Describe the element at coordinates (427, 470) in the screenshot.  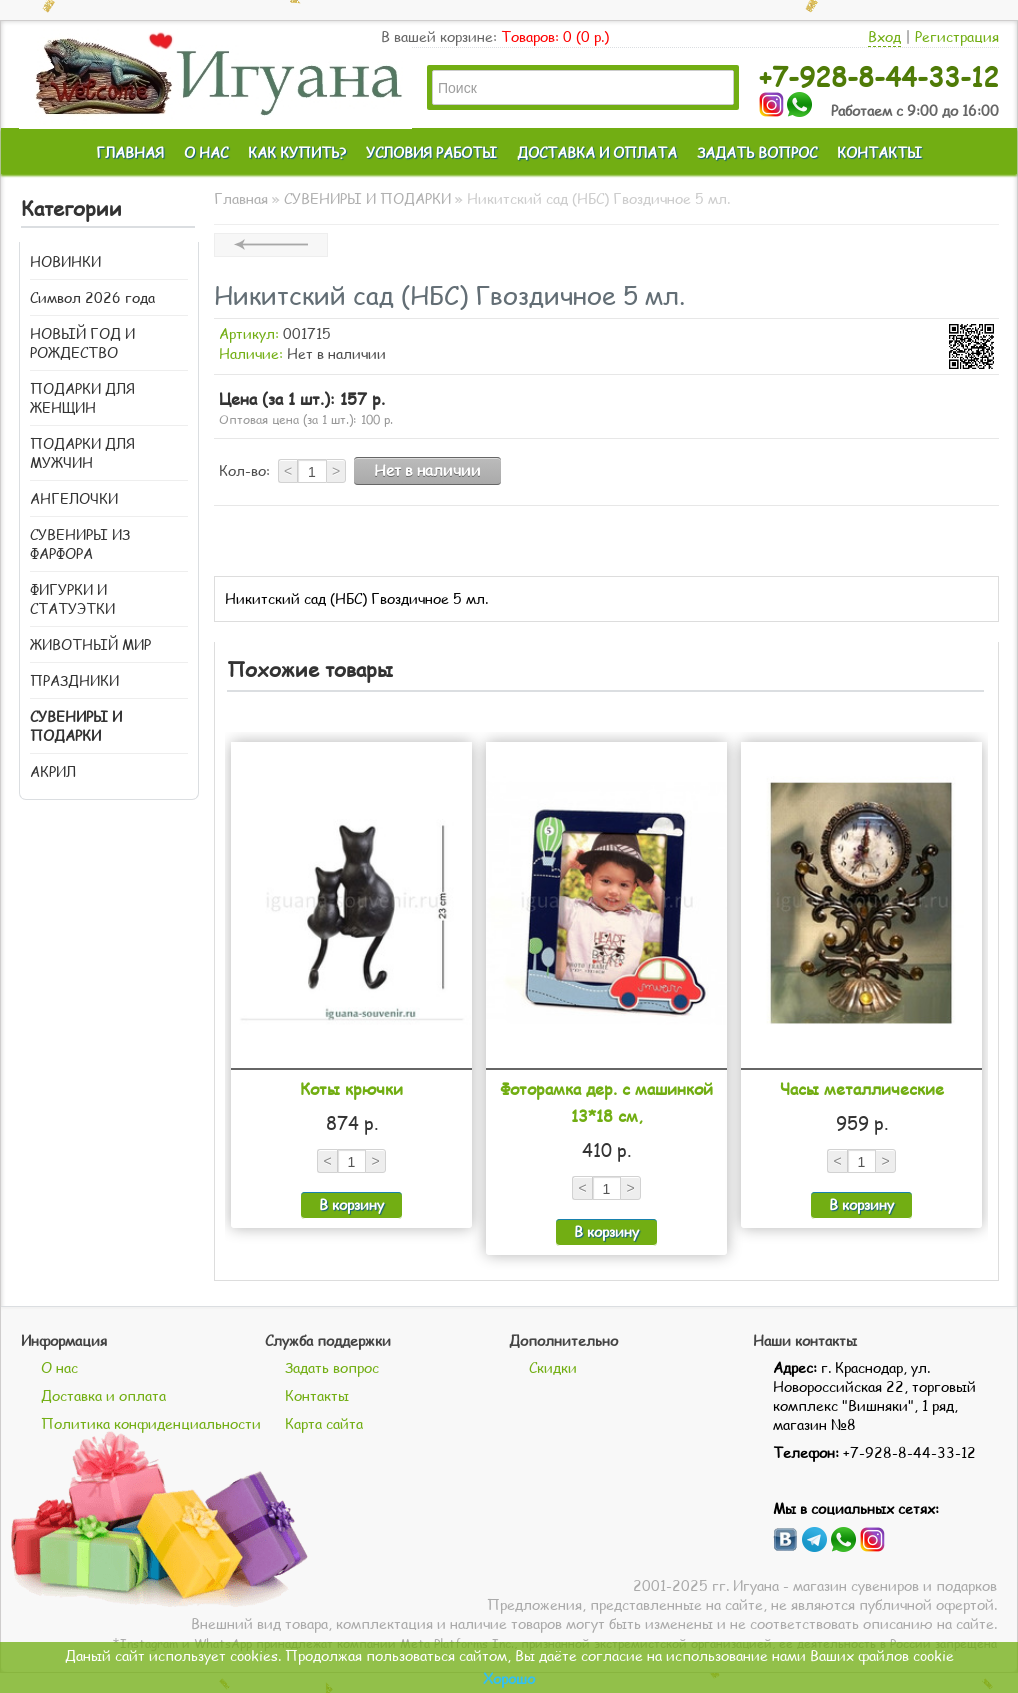
I see `Нет в наличии` at that location.